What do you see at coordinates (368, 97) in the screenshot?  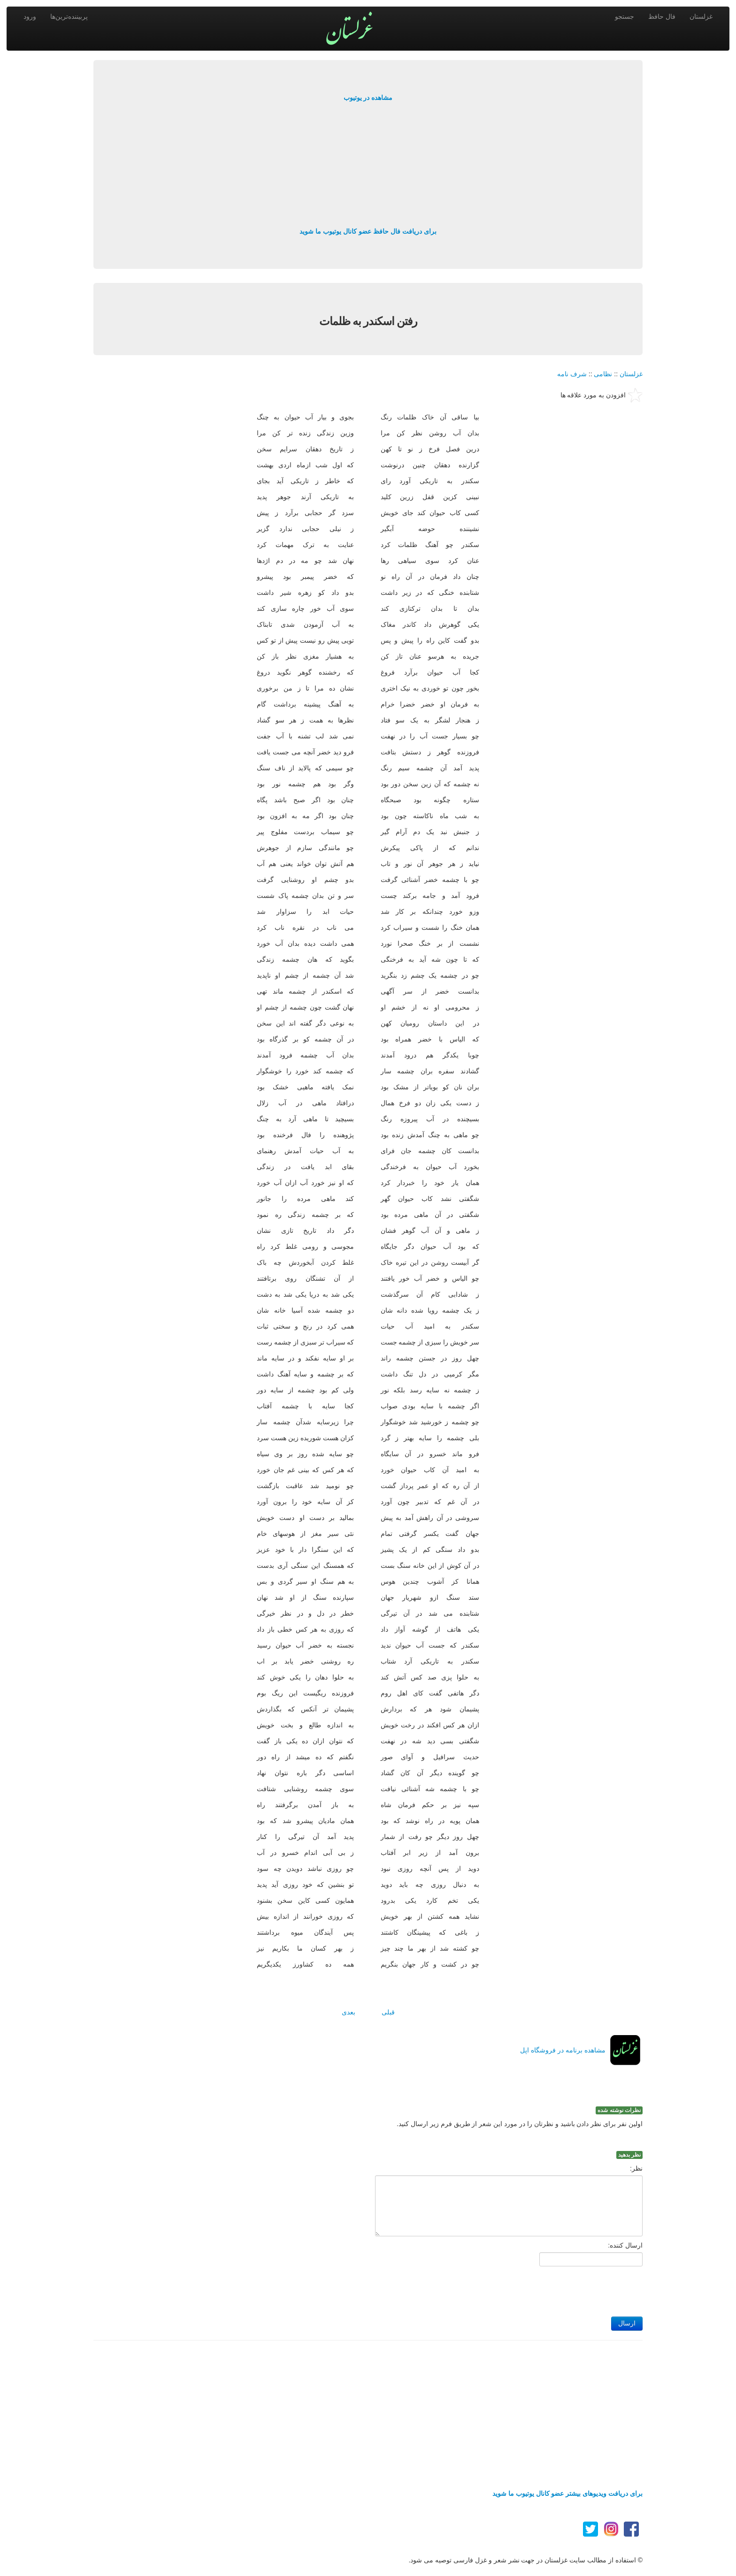 I see `مشاهده در یوتیوب` at bounding box center [368, 97].